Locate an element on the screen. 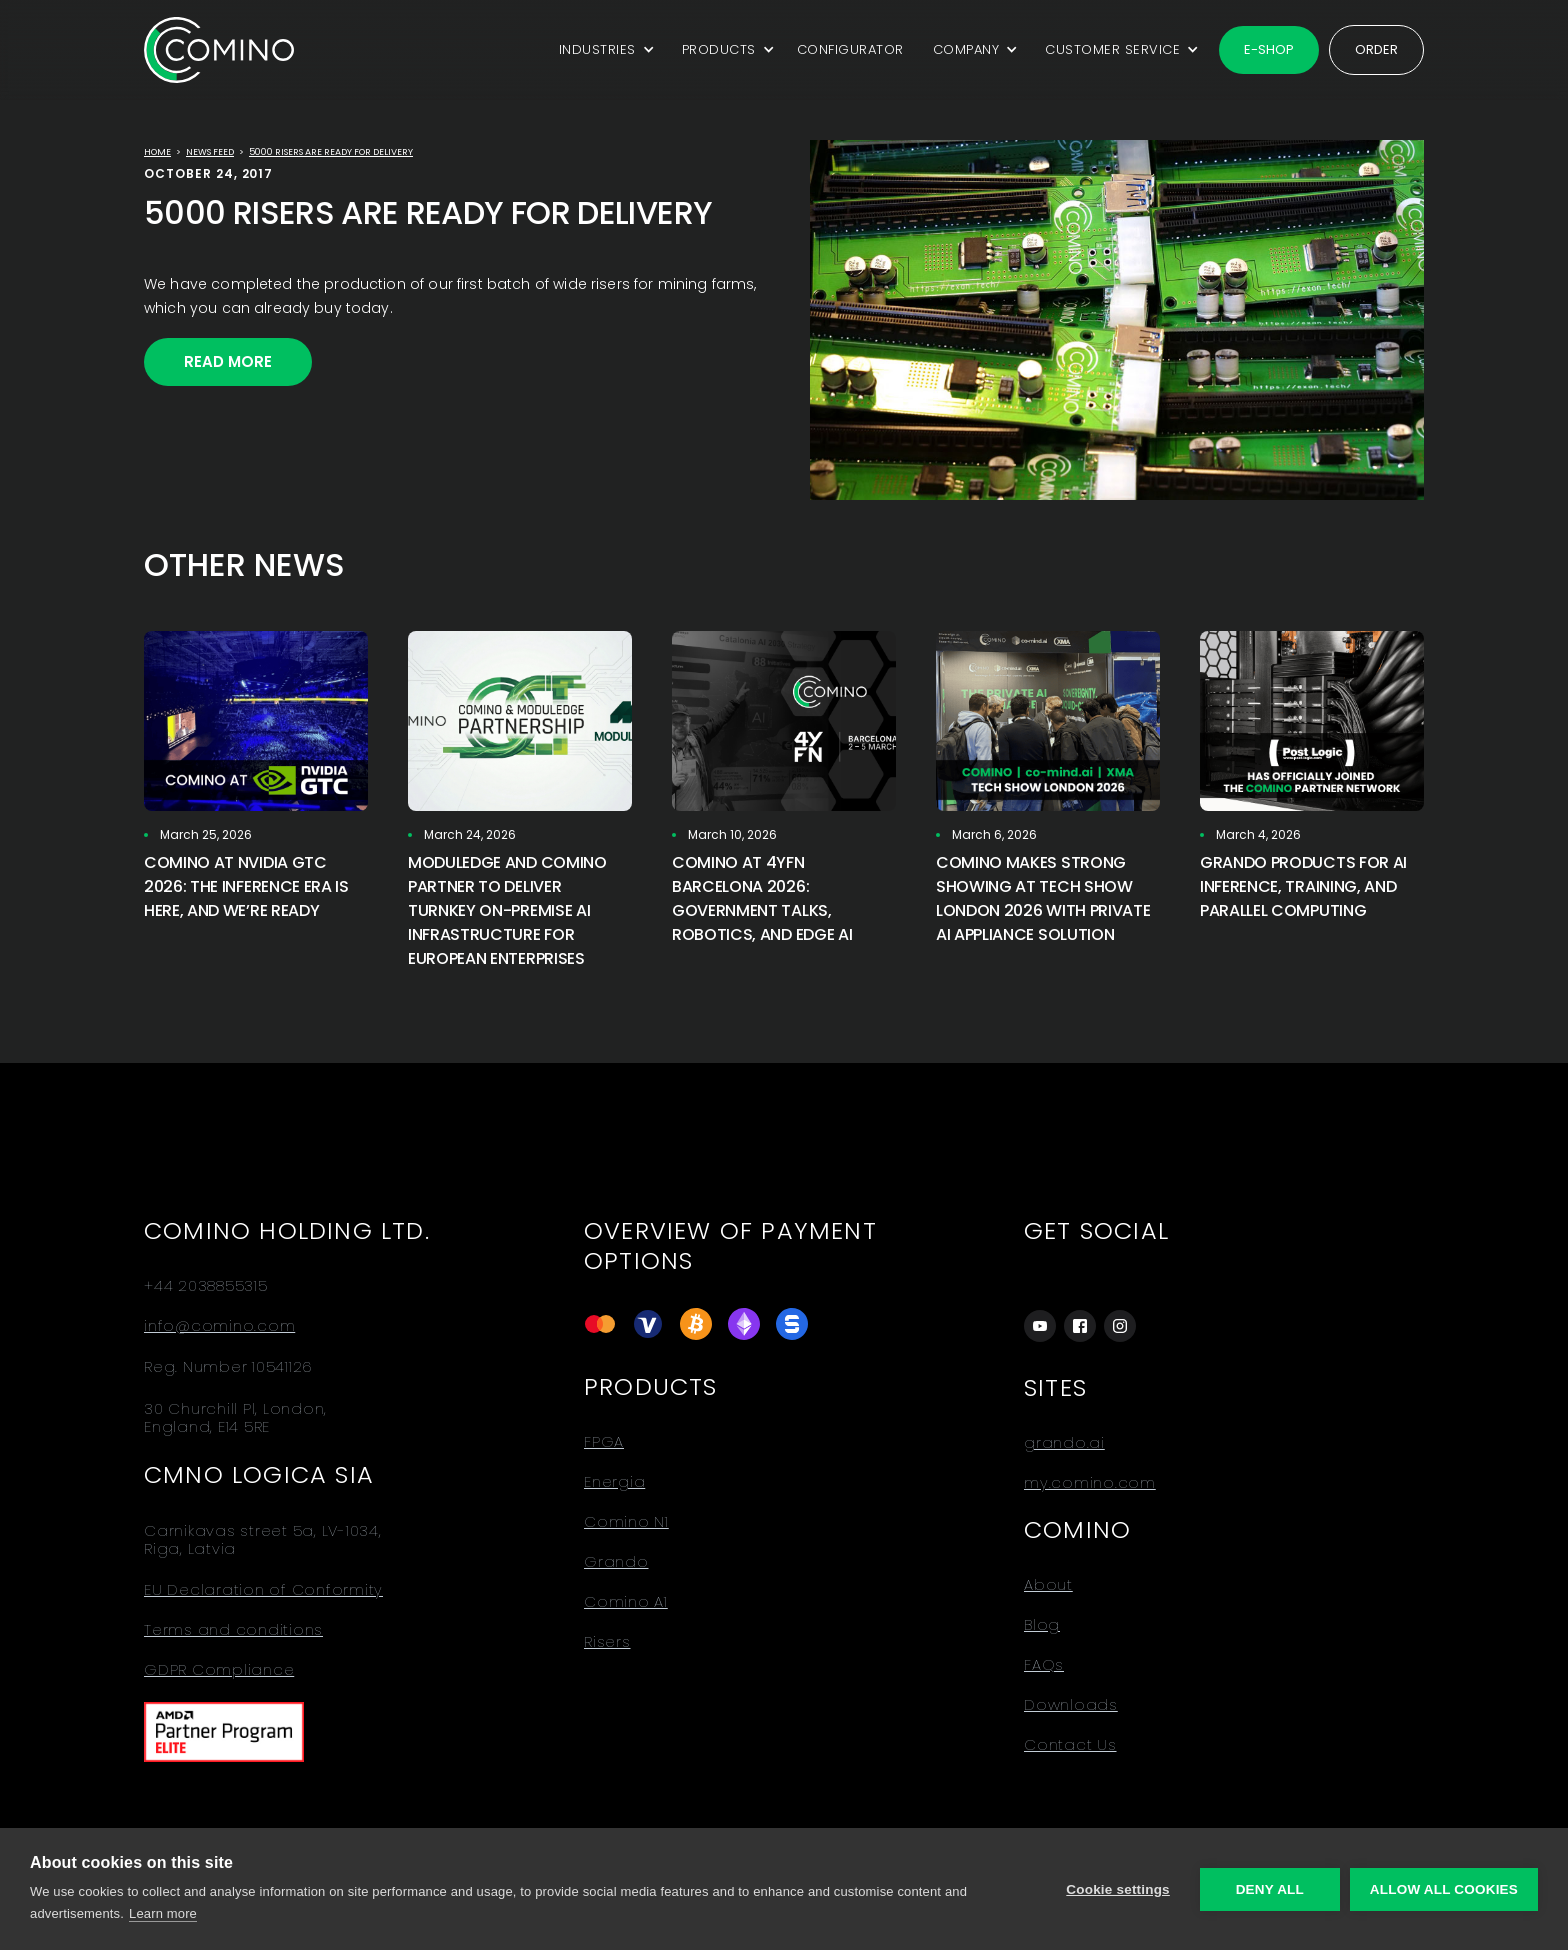 The height and width of the screenshot is (1950, 1568). CONFIGURATOR is located at coordinates (850, 49).